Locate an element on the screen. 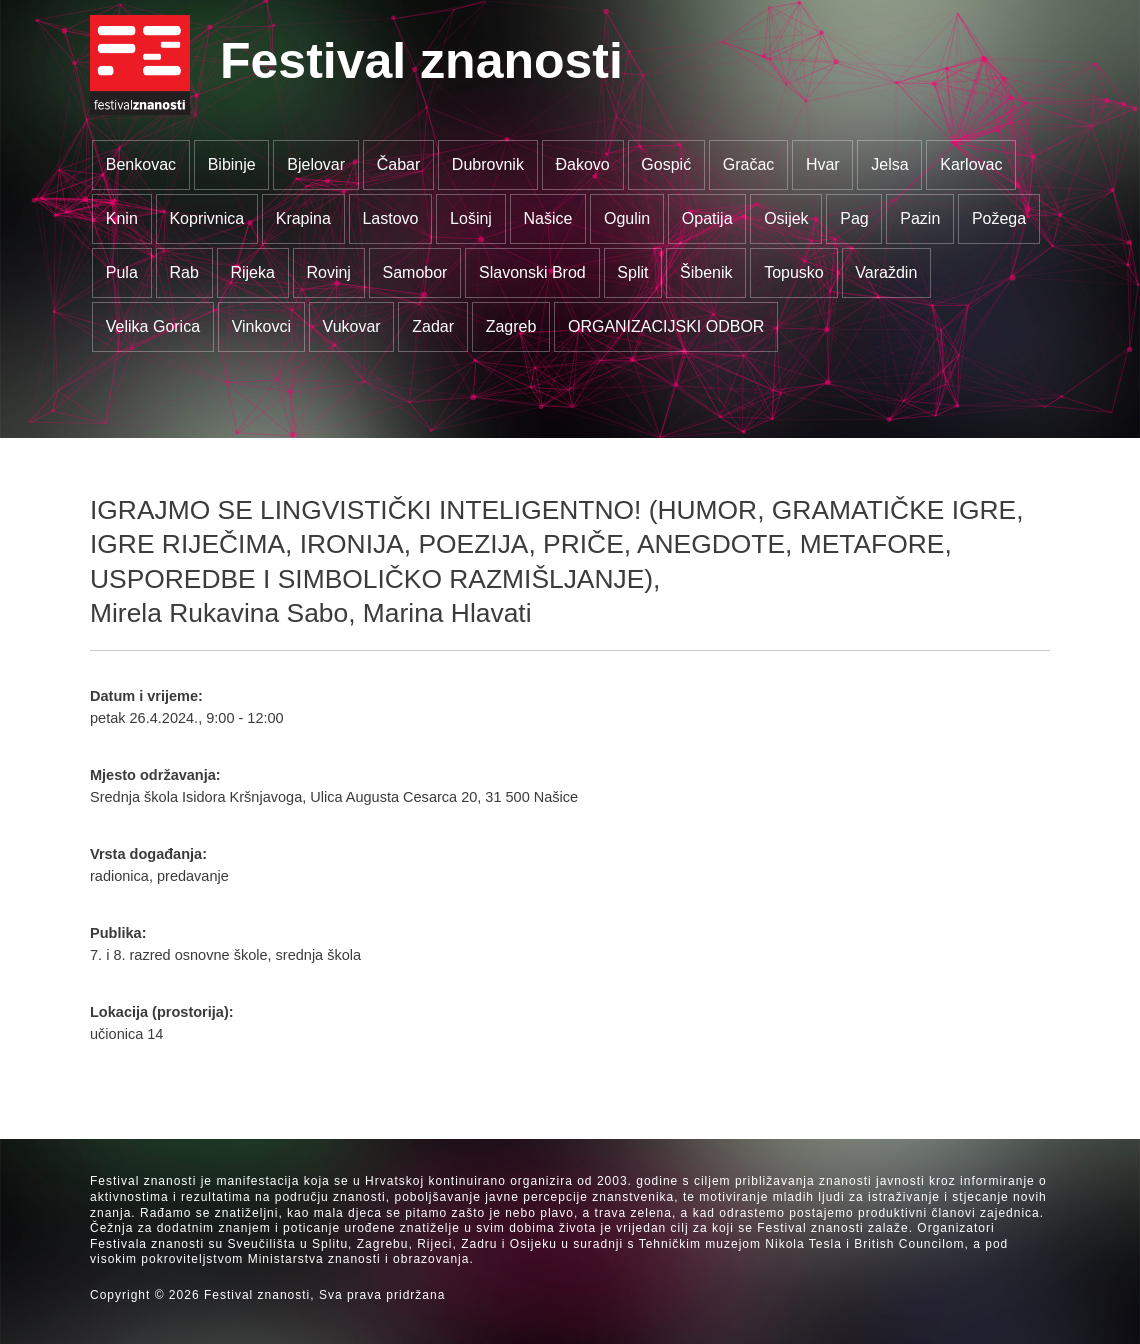  Topusko is located at coordinates (794, 272).